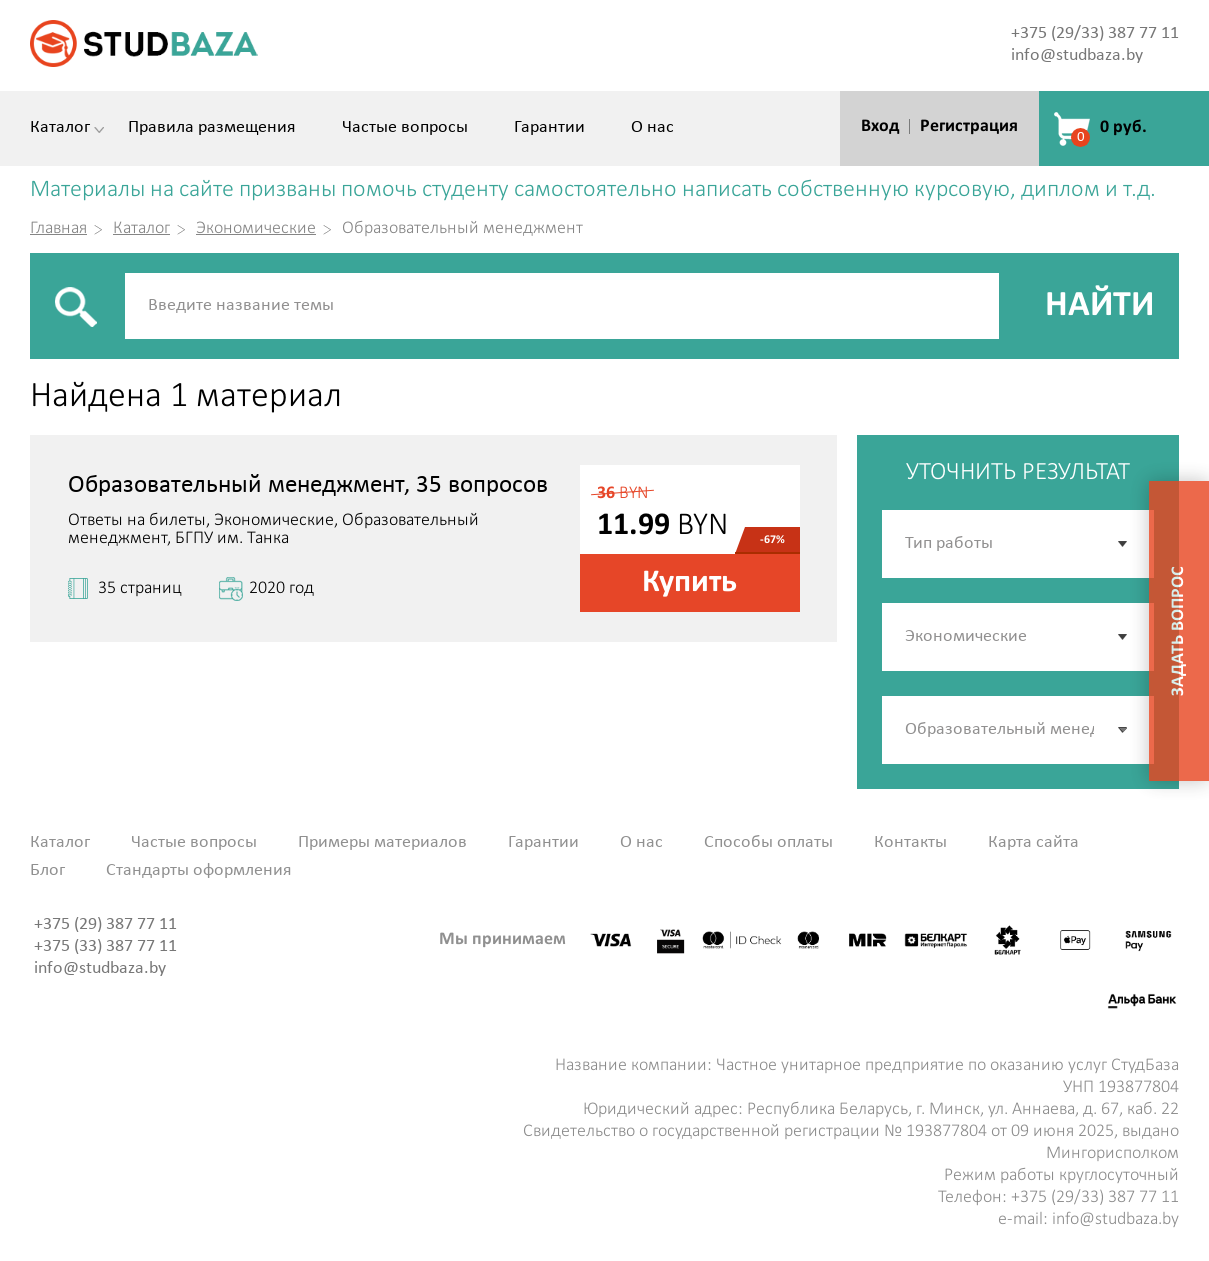  I want to click on Блог, so click(47, 871).